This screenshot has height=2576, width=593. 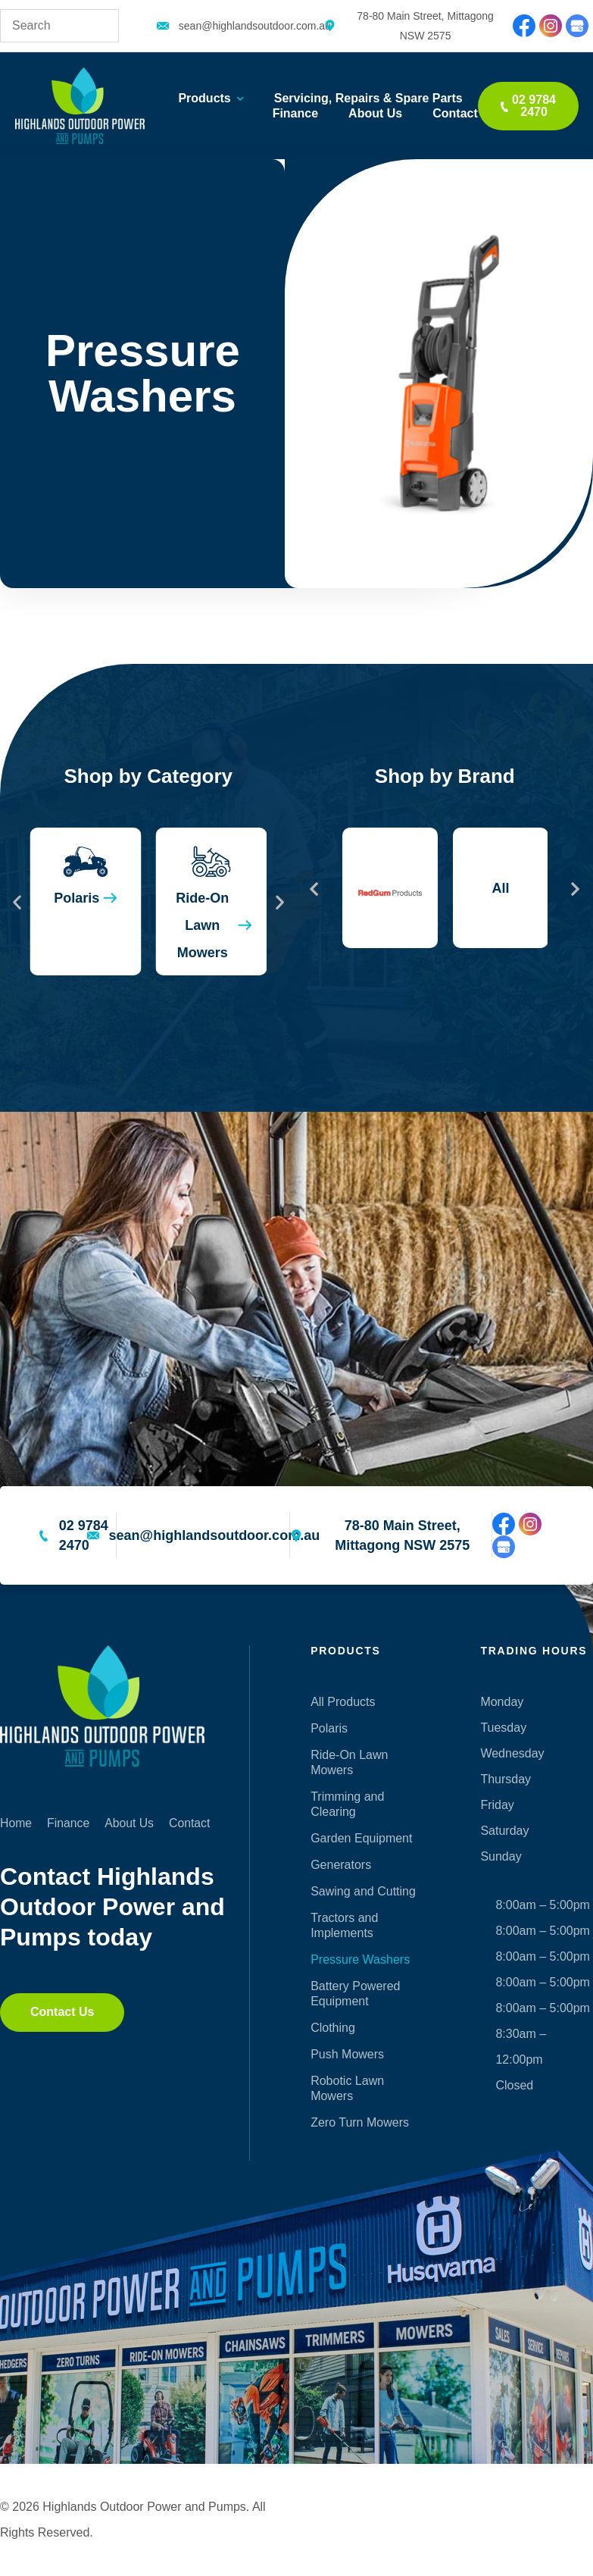 What do you see at coordinates (368, 98) in the screenshot?
I see `Servicing, Repairs & Spare Parts` at bounding box center [368, 98].